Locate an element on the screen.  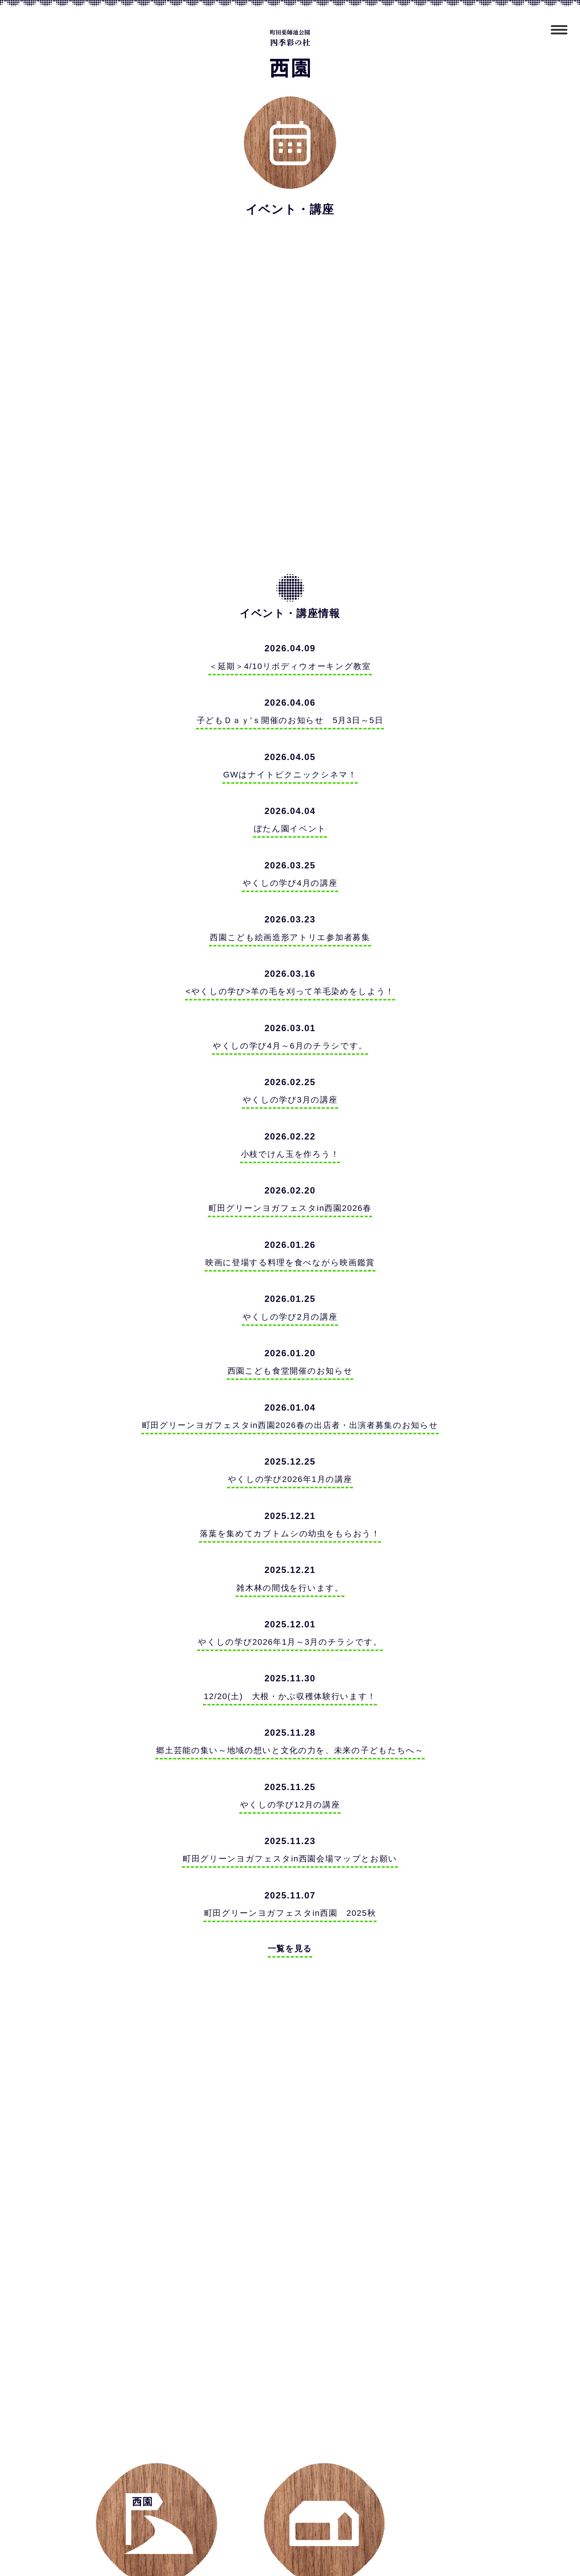
やくしの学び4月～6月のチラシです。 is located at coordinates (290, 1057).